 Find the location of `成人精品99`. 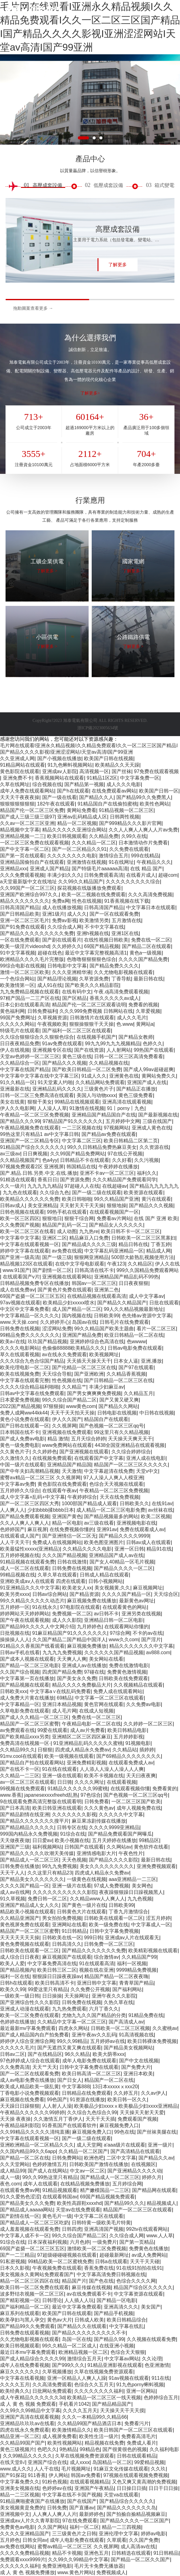

成人精品99 is located at coordinates (12, 2170).